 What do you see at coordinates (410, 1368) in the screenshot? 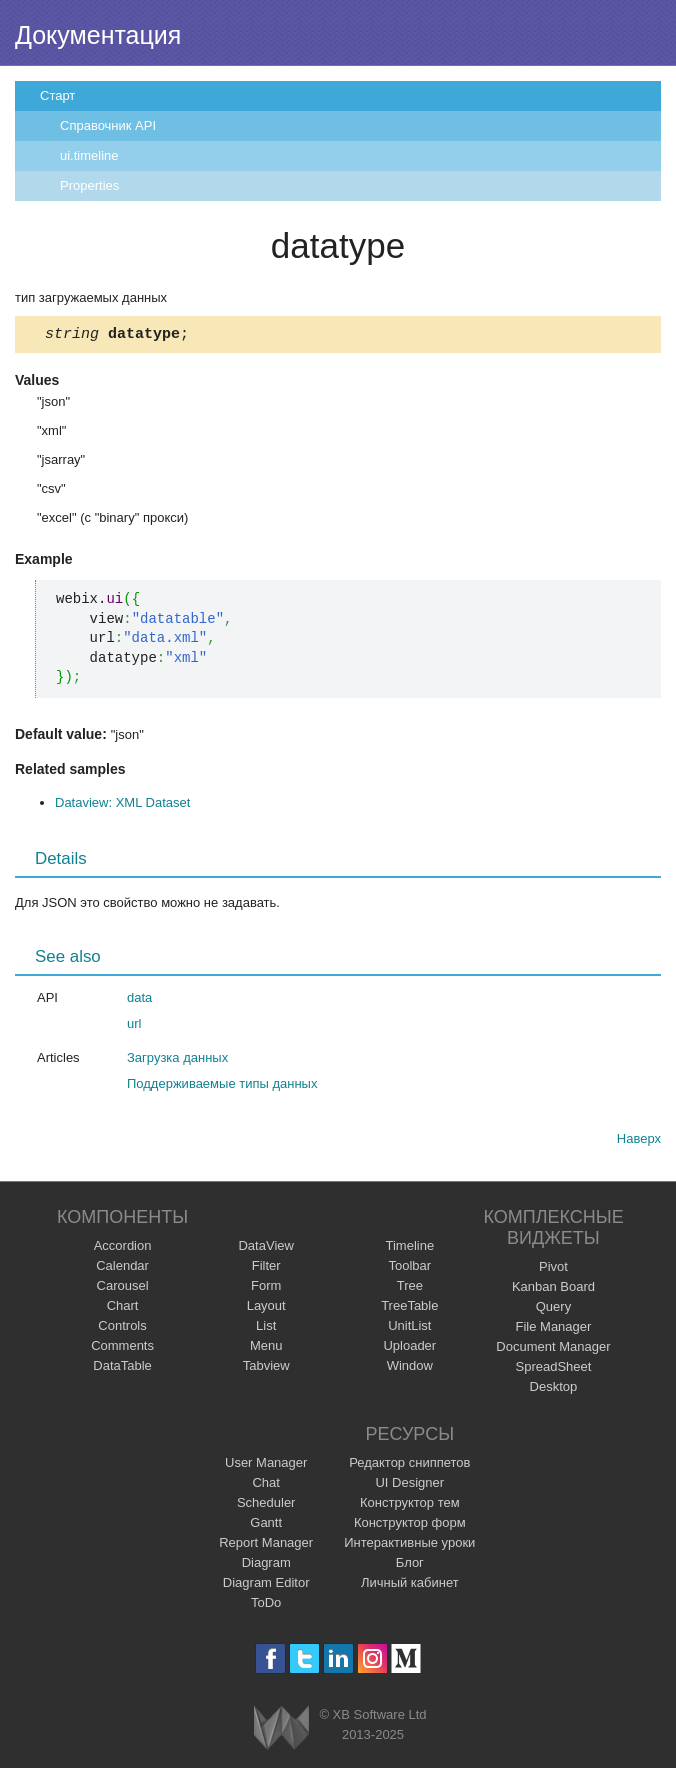
I see `Window` at bounding box center [410, 1368].